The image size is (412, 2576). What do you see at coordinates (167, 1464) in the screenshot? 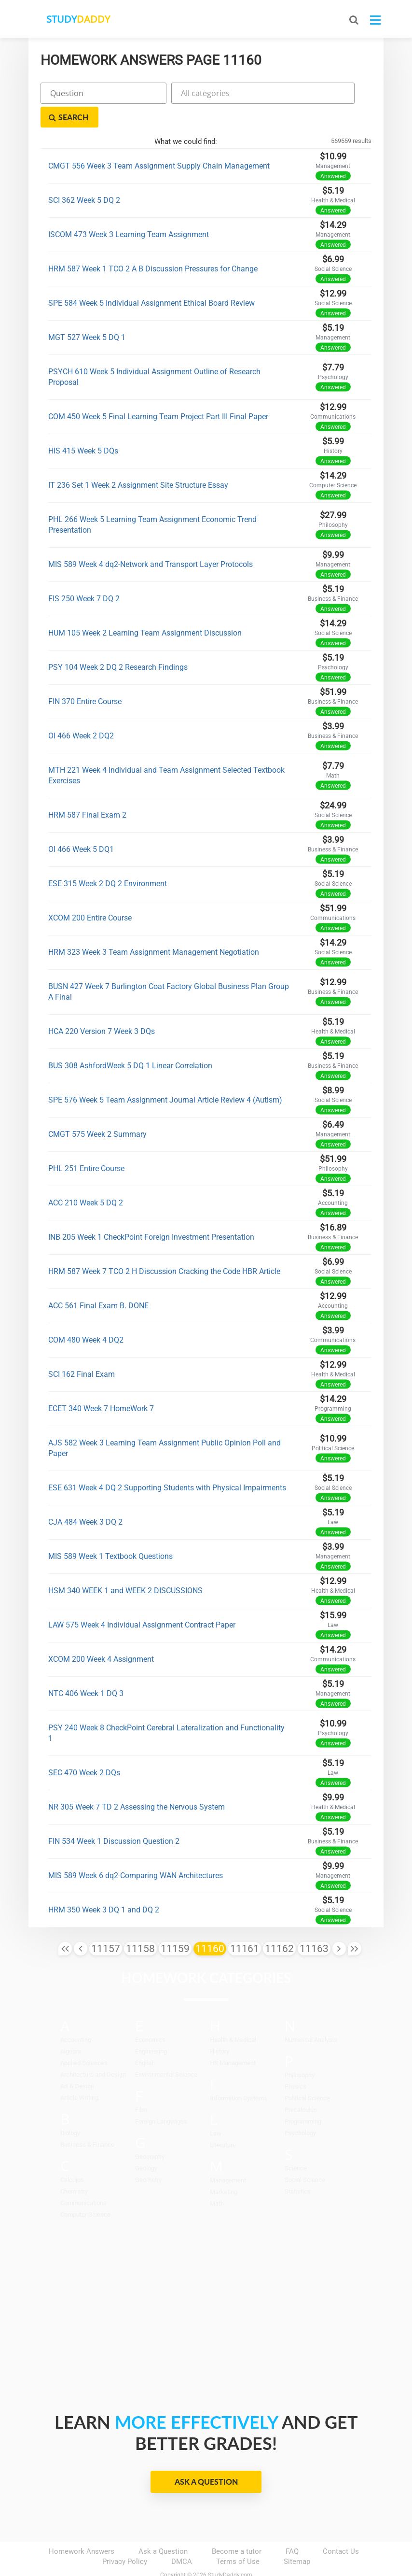
I see `ESE 631 Week 4 DQ 2 Supporting Students with Physical Impairments` at bounding box center [167, 1464].